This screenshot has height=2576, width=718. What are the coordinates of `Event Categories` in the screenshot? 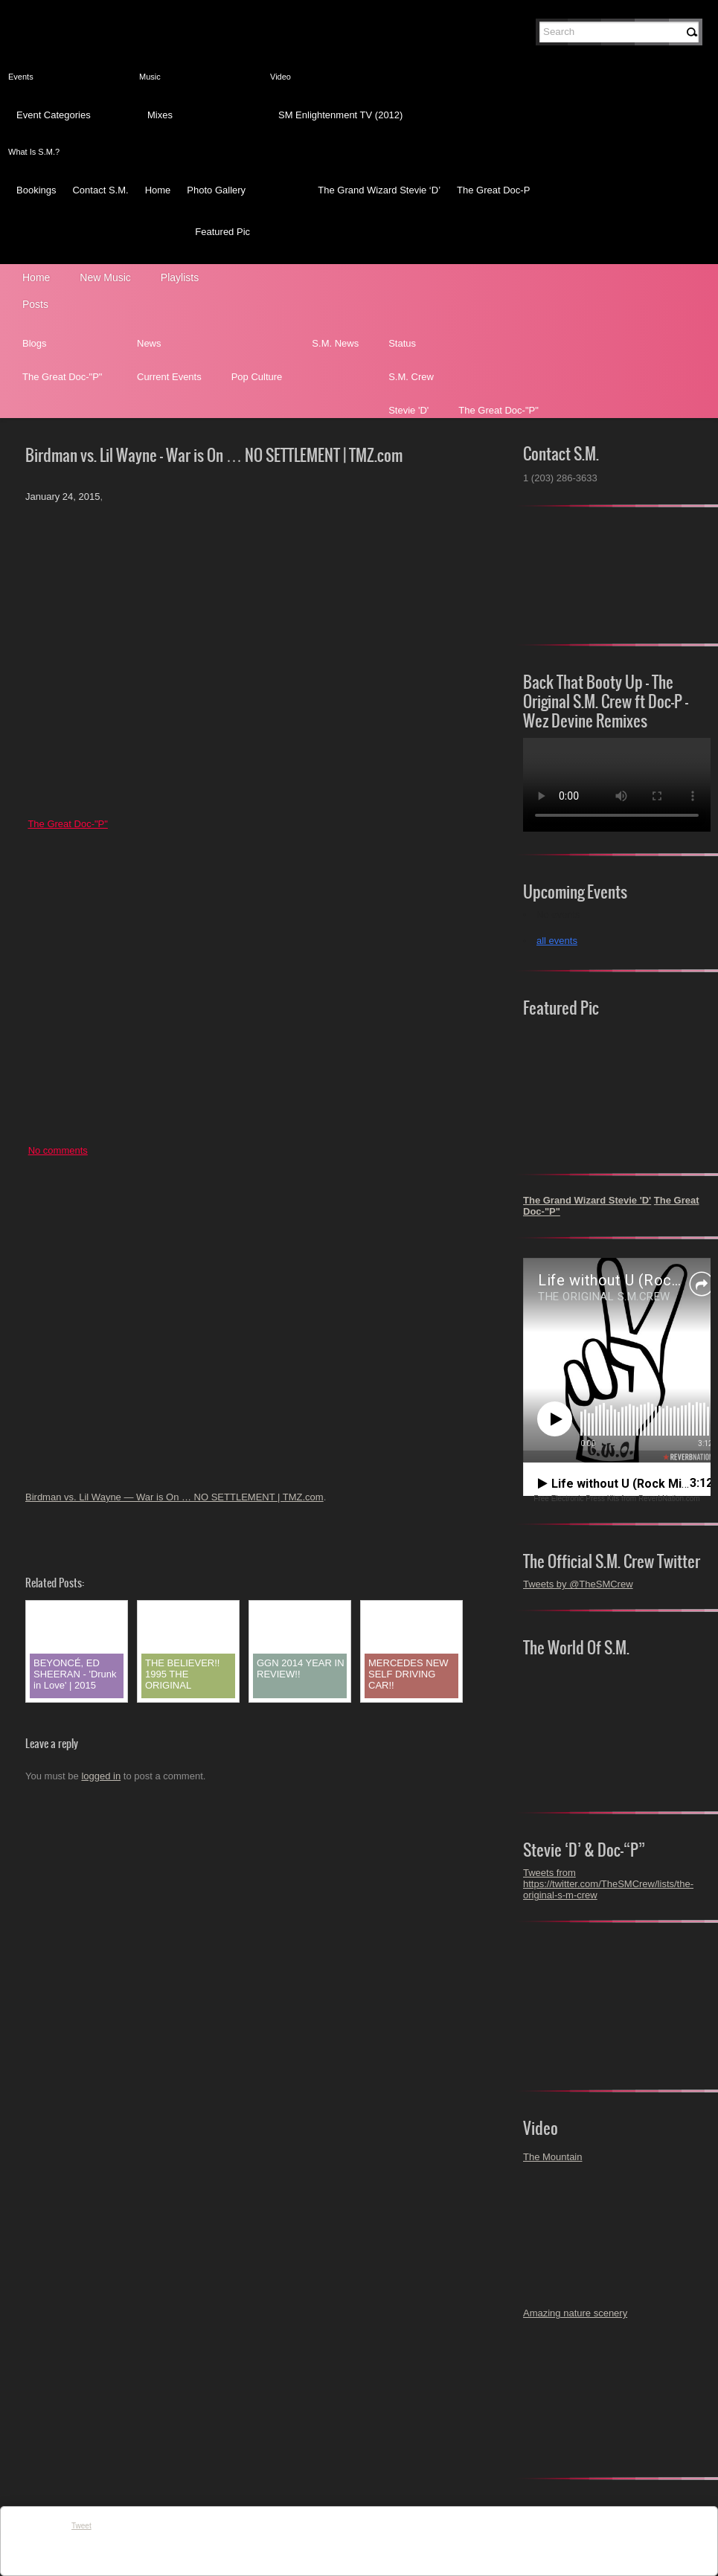 It's located at (53, 115).